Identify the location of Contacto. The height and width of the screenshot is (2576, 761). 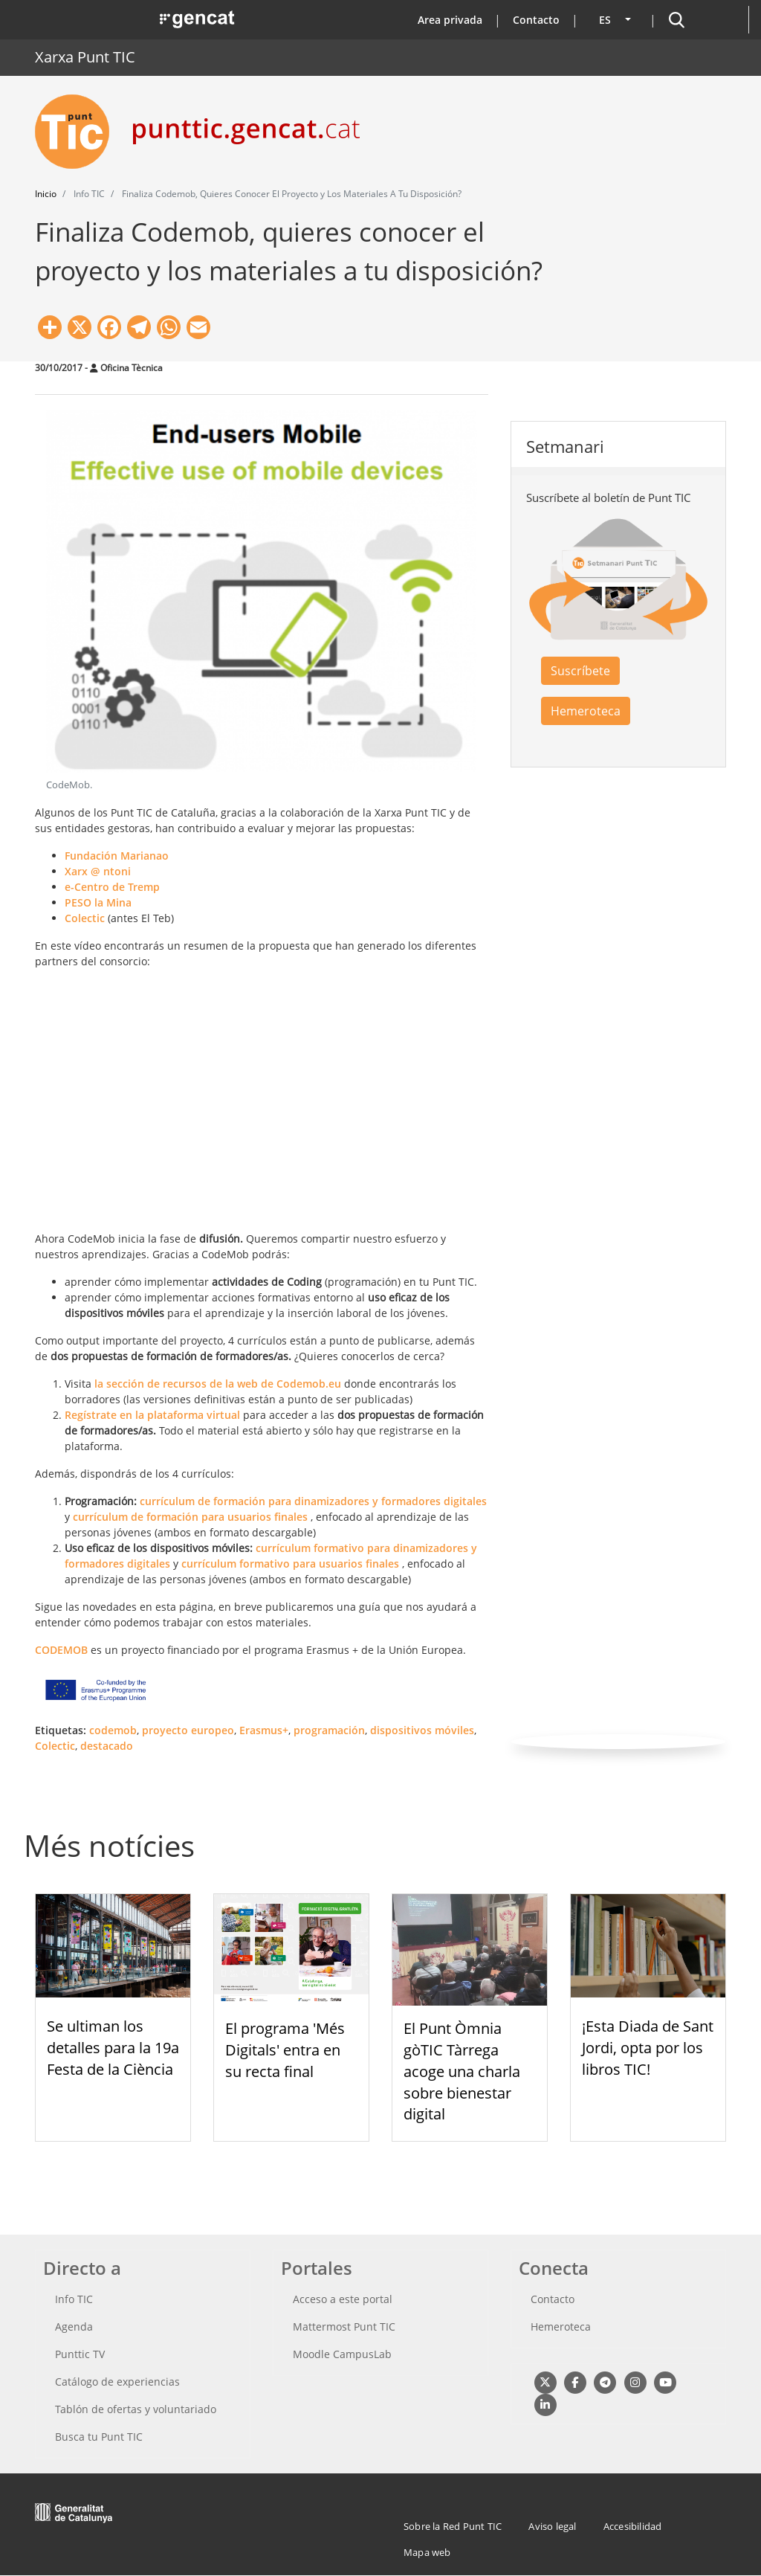
(536, 20).